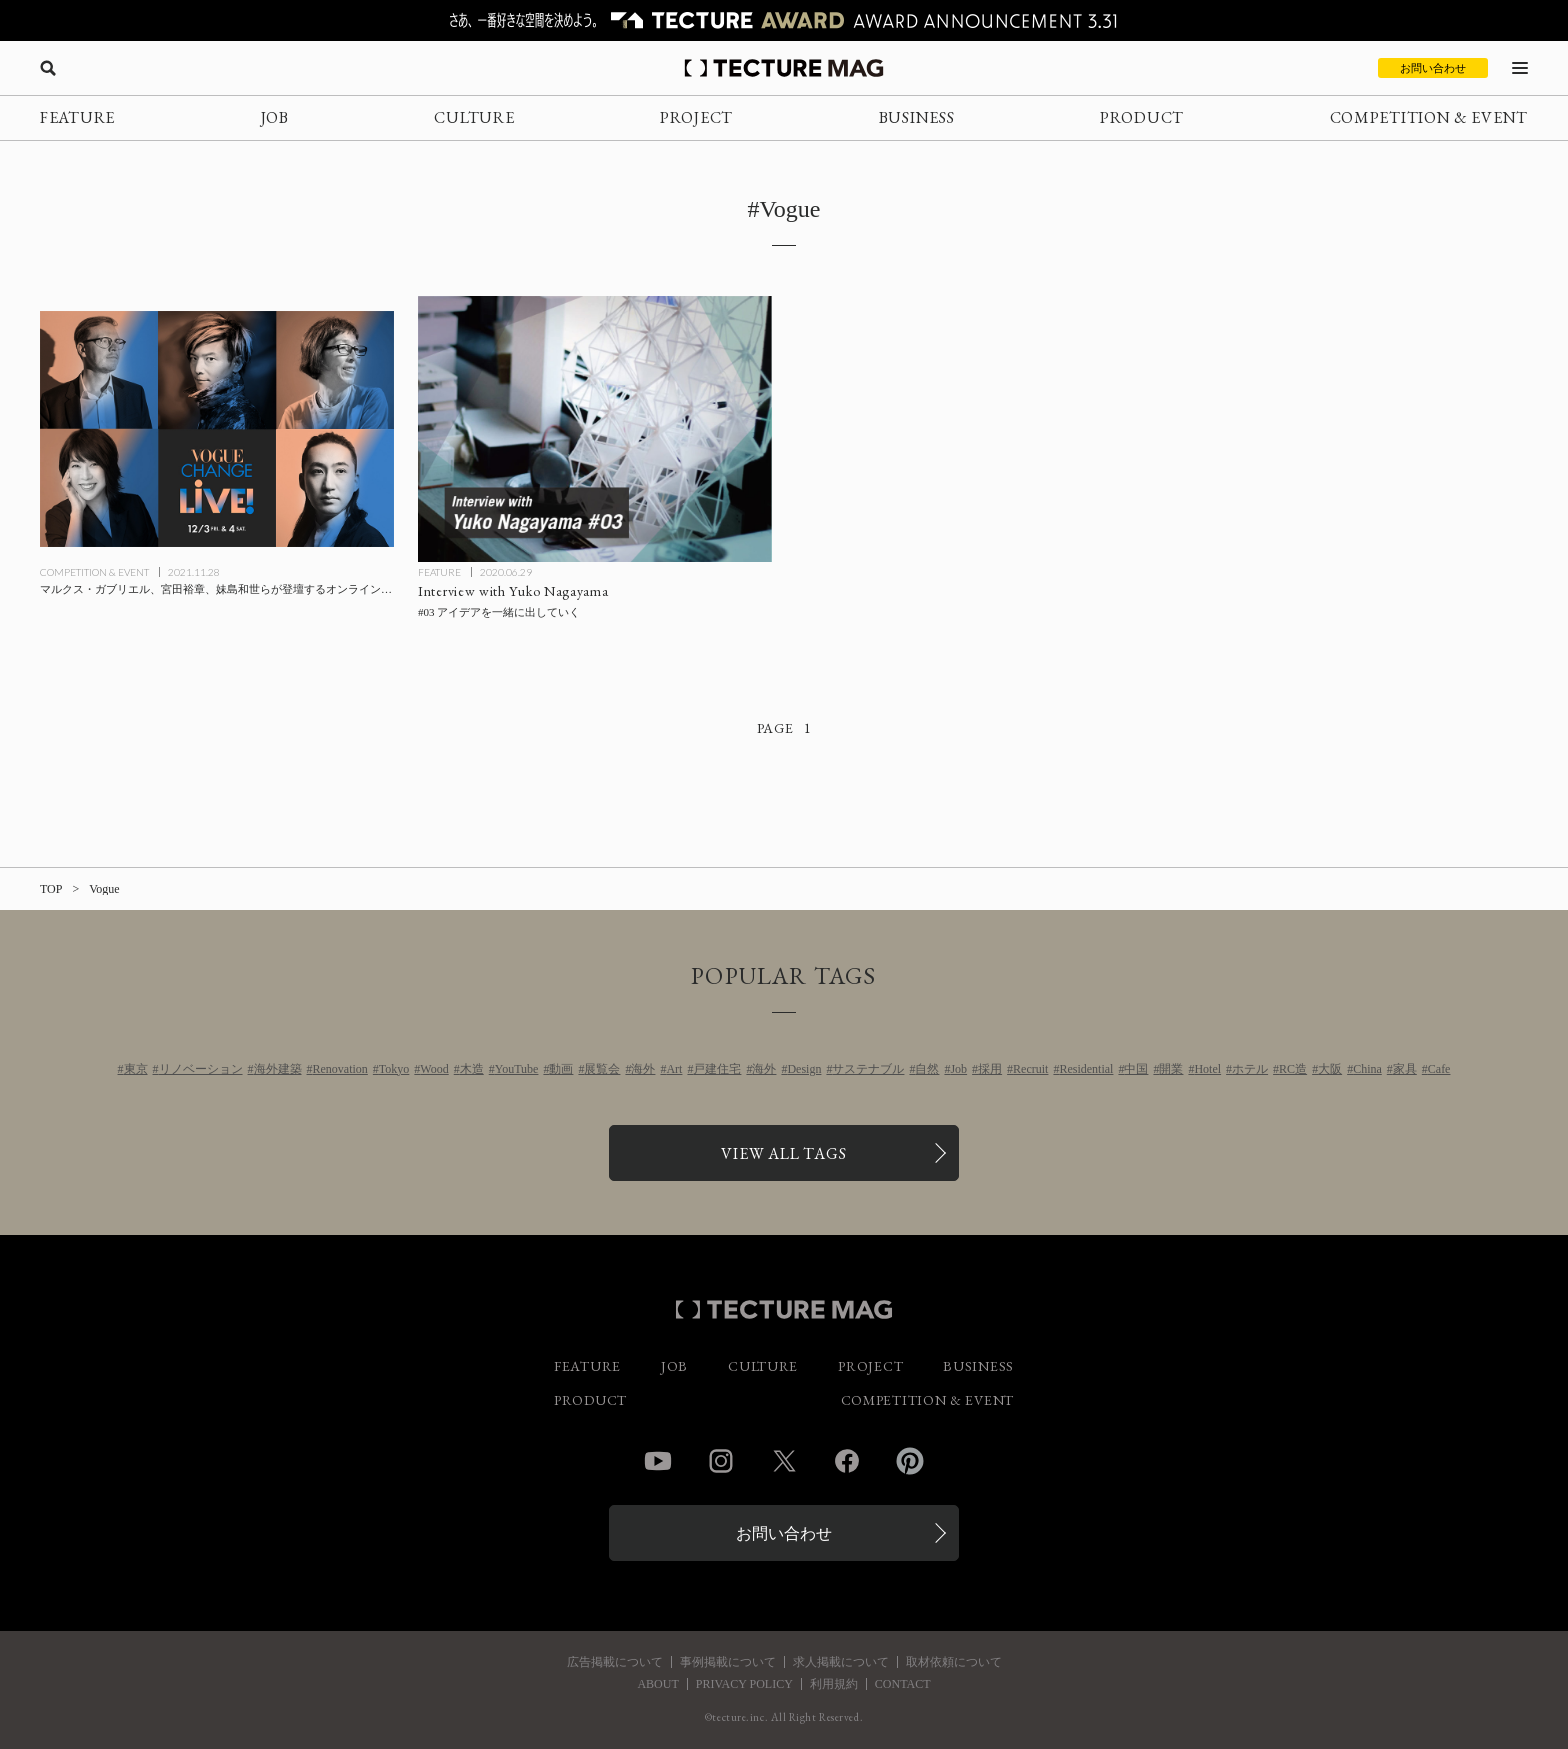 The height and width of the screenshot is (1749, 1568). What do you see at coordinates (868, 1069) in the screenshot?
I see `サステナブル` at bounding box center [868, 1069].